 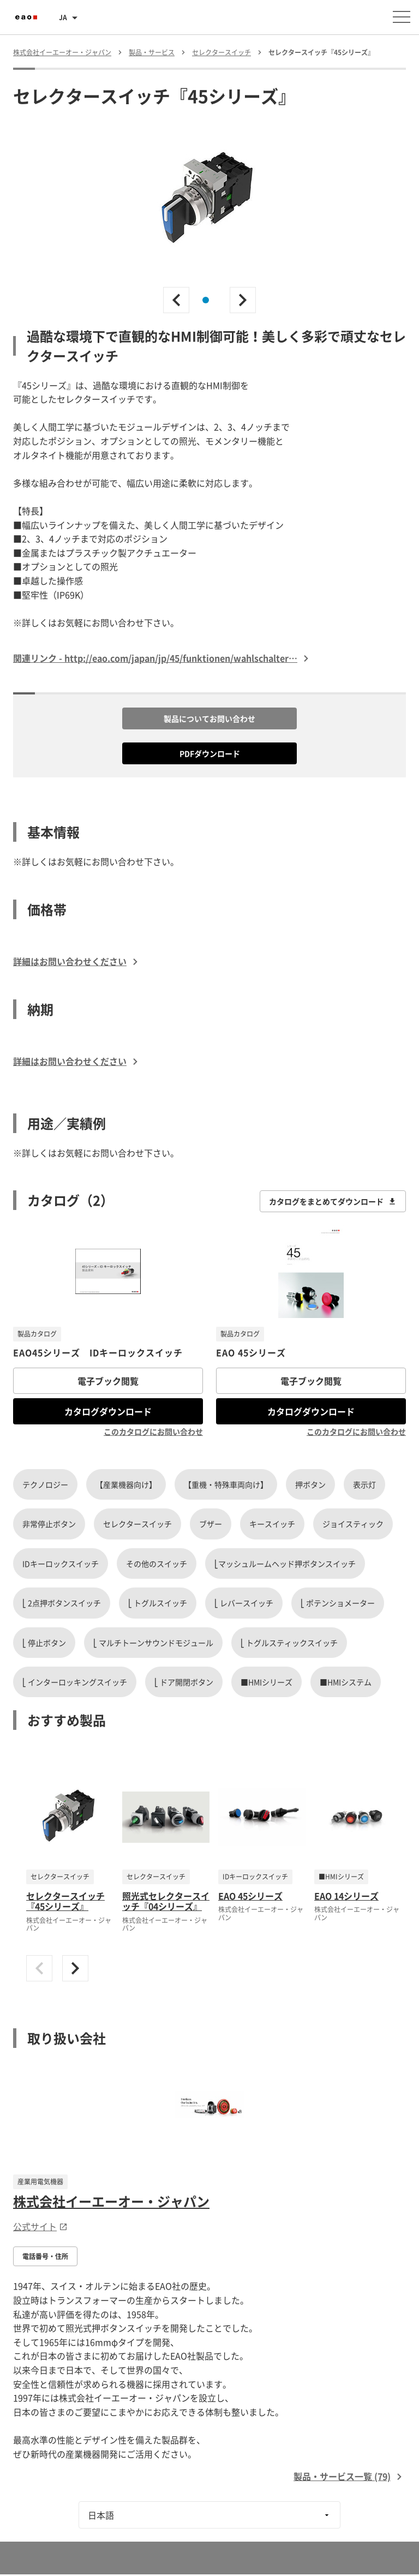 I want to click on ⎣ トグルスイッチ, so click(x=157, y=1602).